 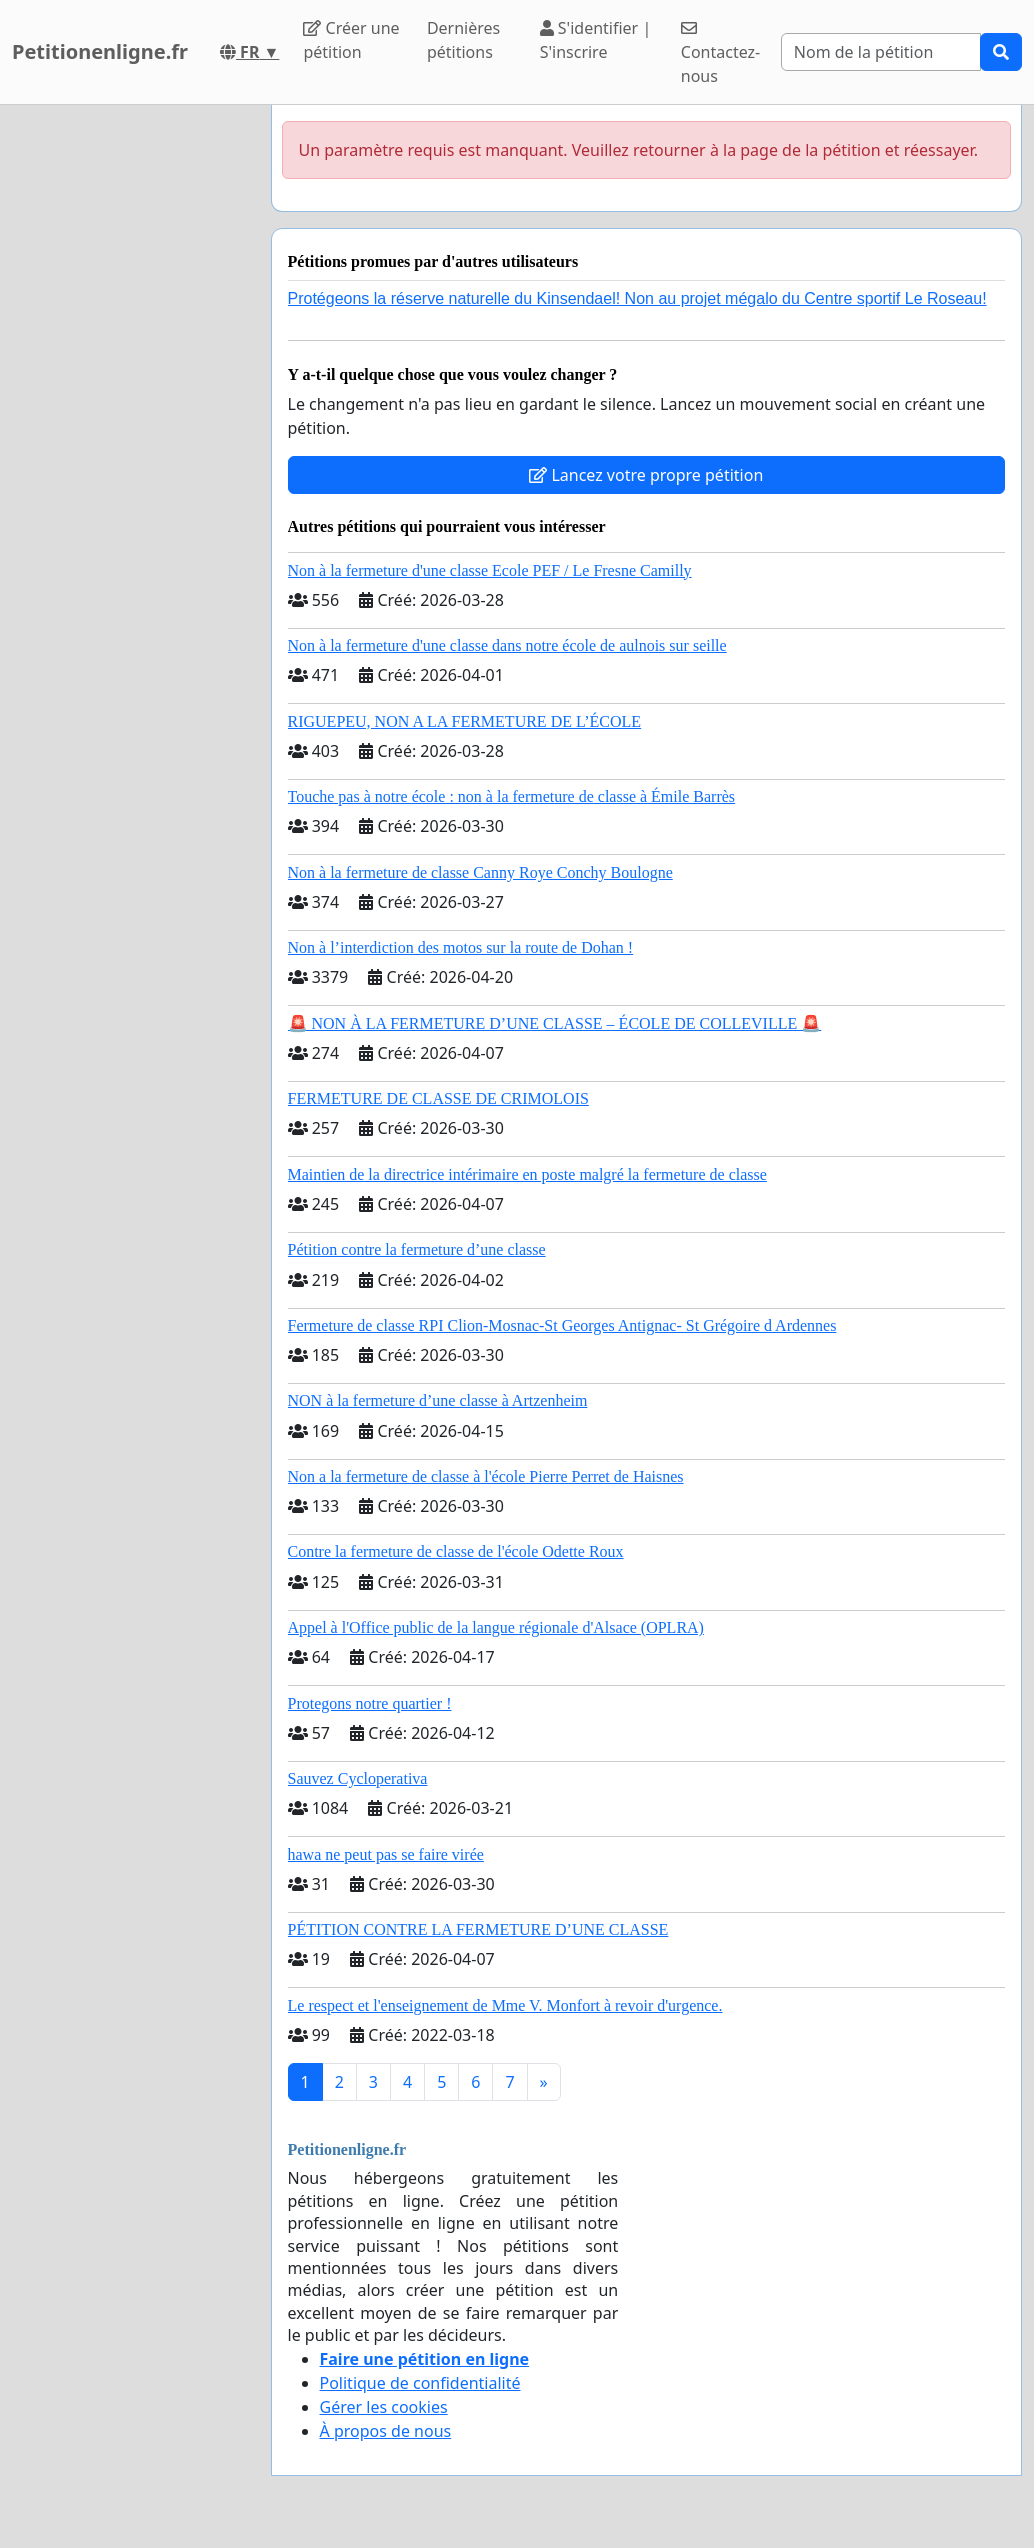 What do you see at coordinates (461, 947) in the screenshot?
I see `Non à l’interdiction des motos sur la route de Dohan !` at bounding box center [461, 947].